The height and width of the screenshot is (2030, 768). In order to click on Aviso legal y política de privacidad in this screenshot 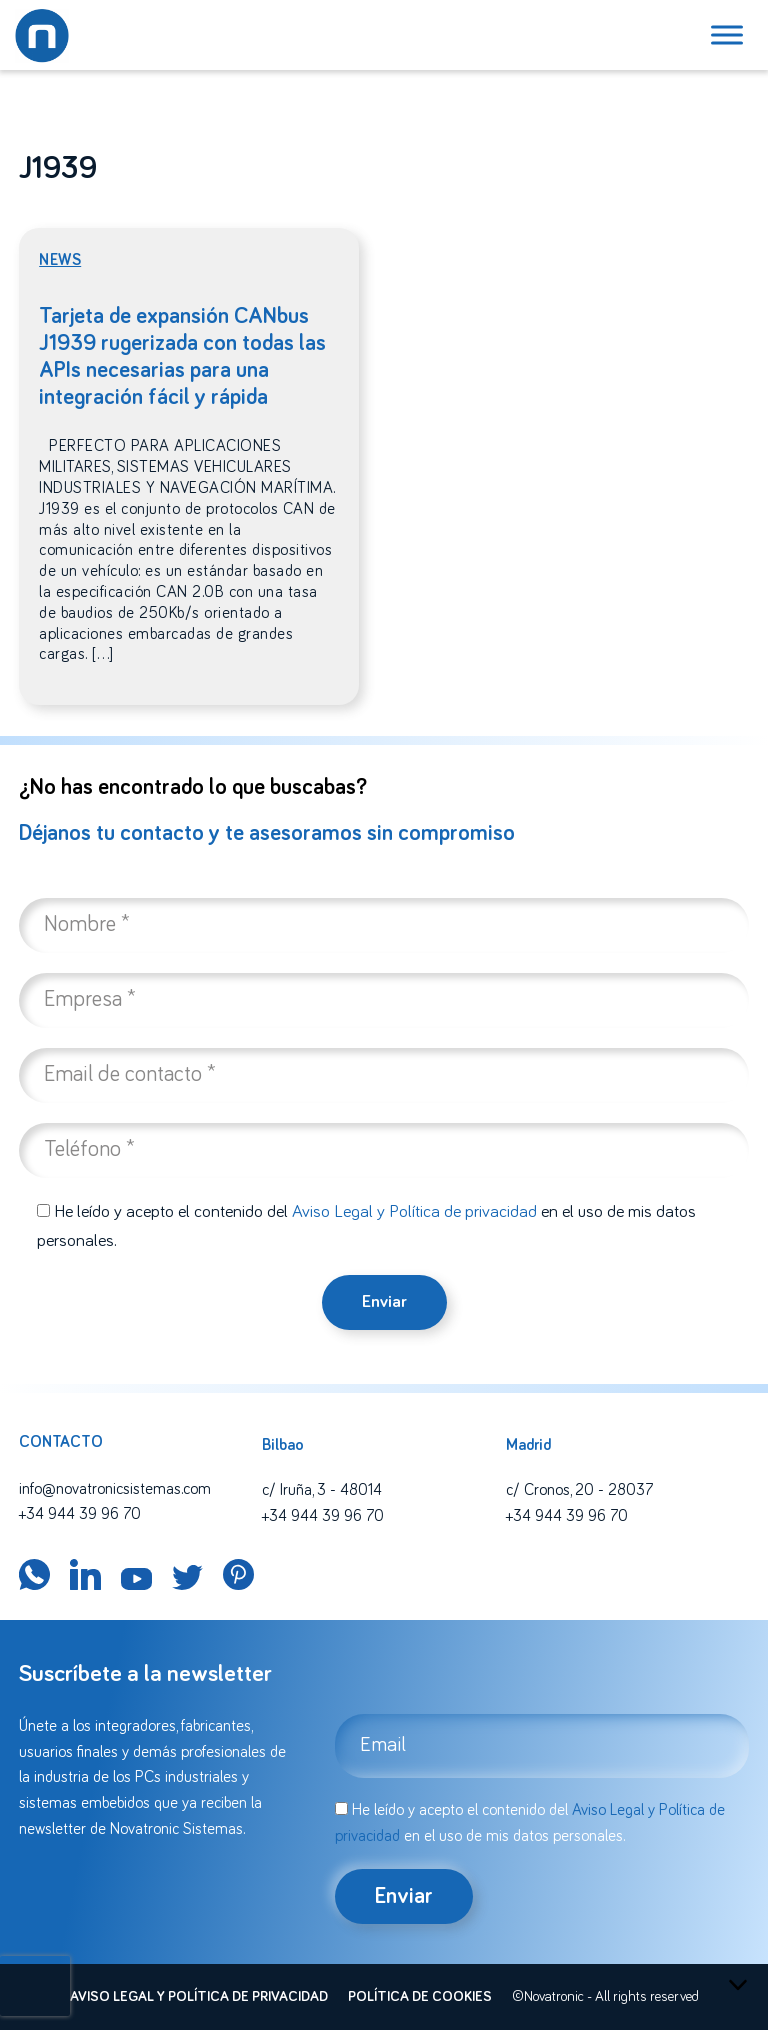, I will do `click(199, 1997)`.